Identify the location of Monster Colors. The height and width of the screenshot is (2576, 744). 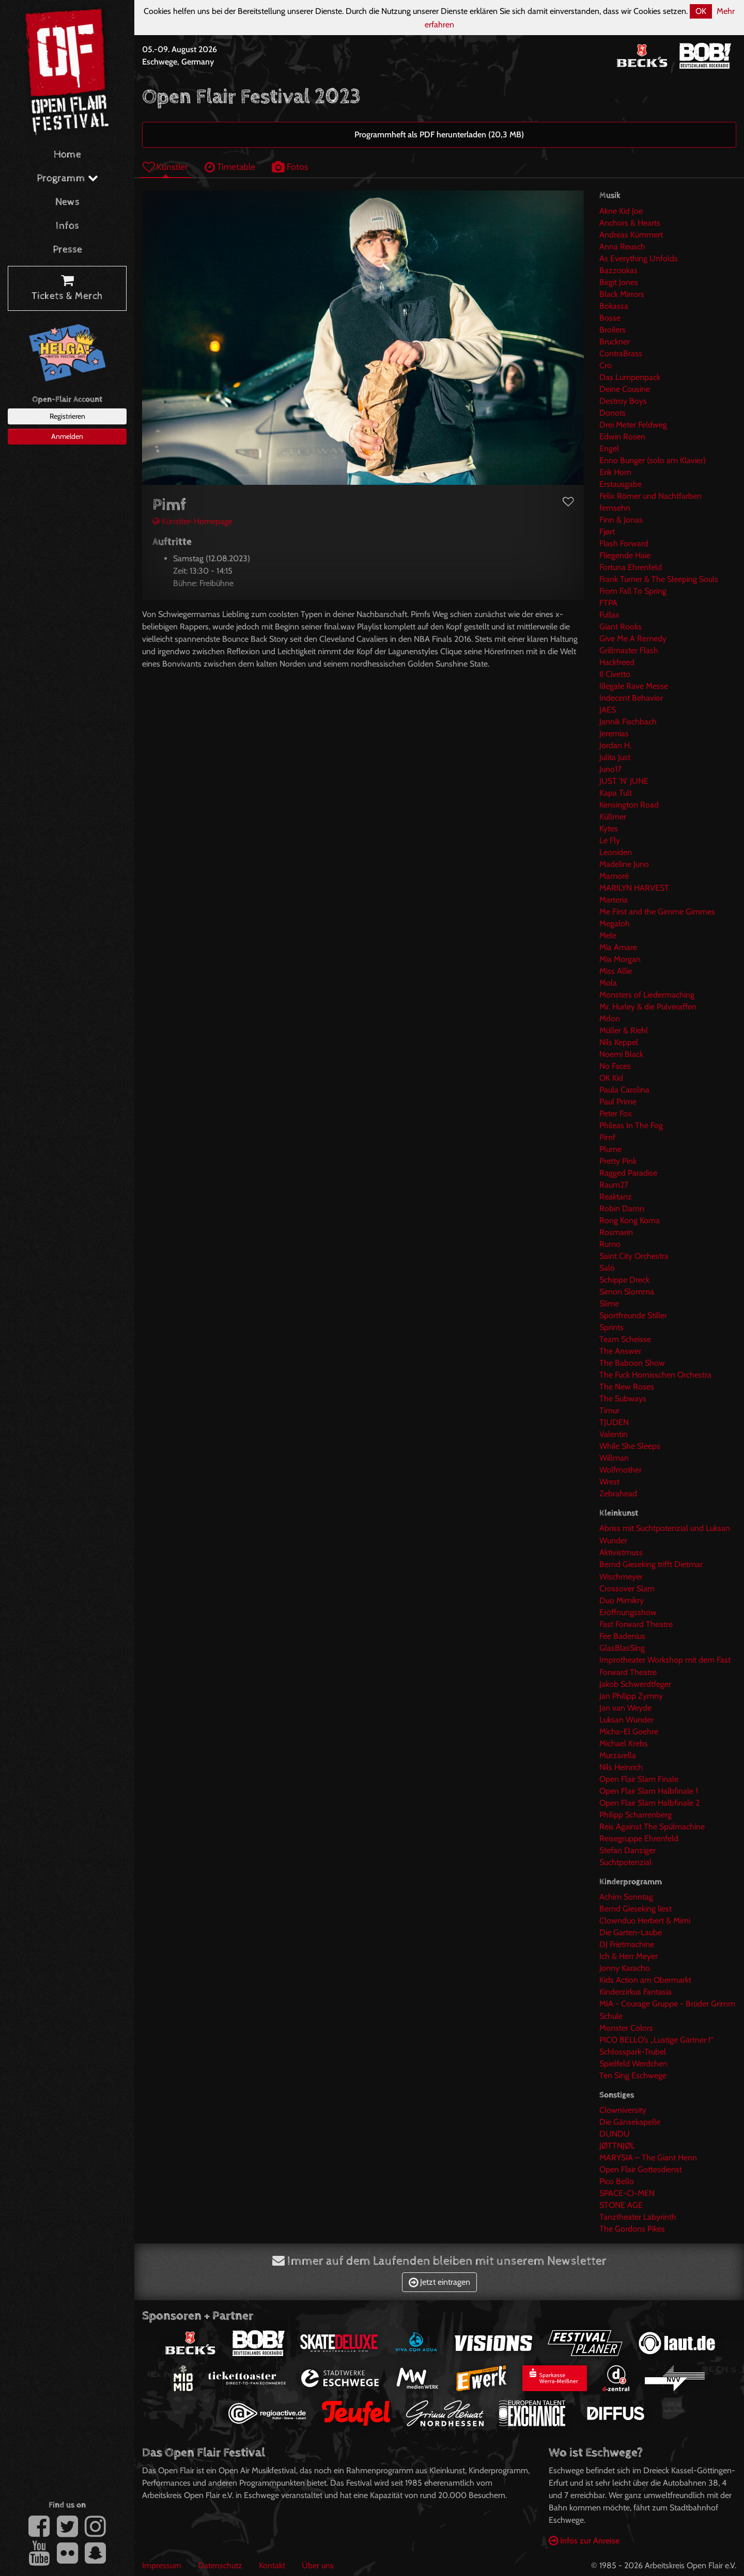
(626, 2028).